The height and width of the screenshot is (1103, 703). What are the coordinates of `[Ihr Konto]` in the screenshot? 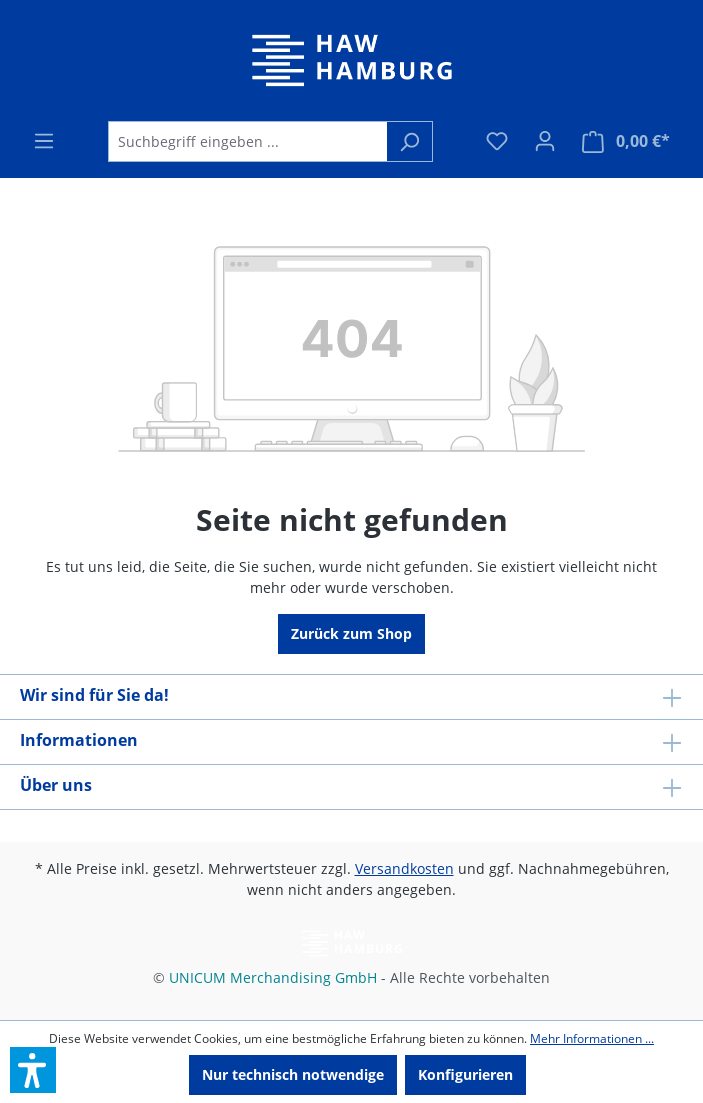 It's located at (545, 141).